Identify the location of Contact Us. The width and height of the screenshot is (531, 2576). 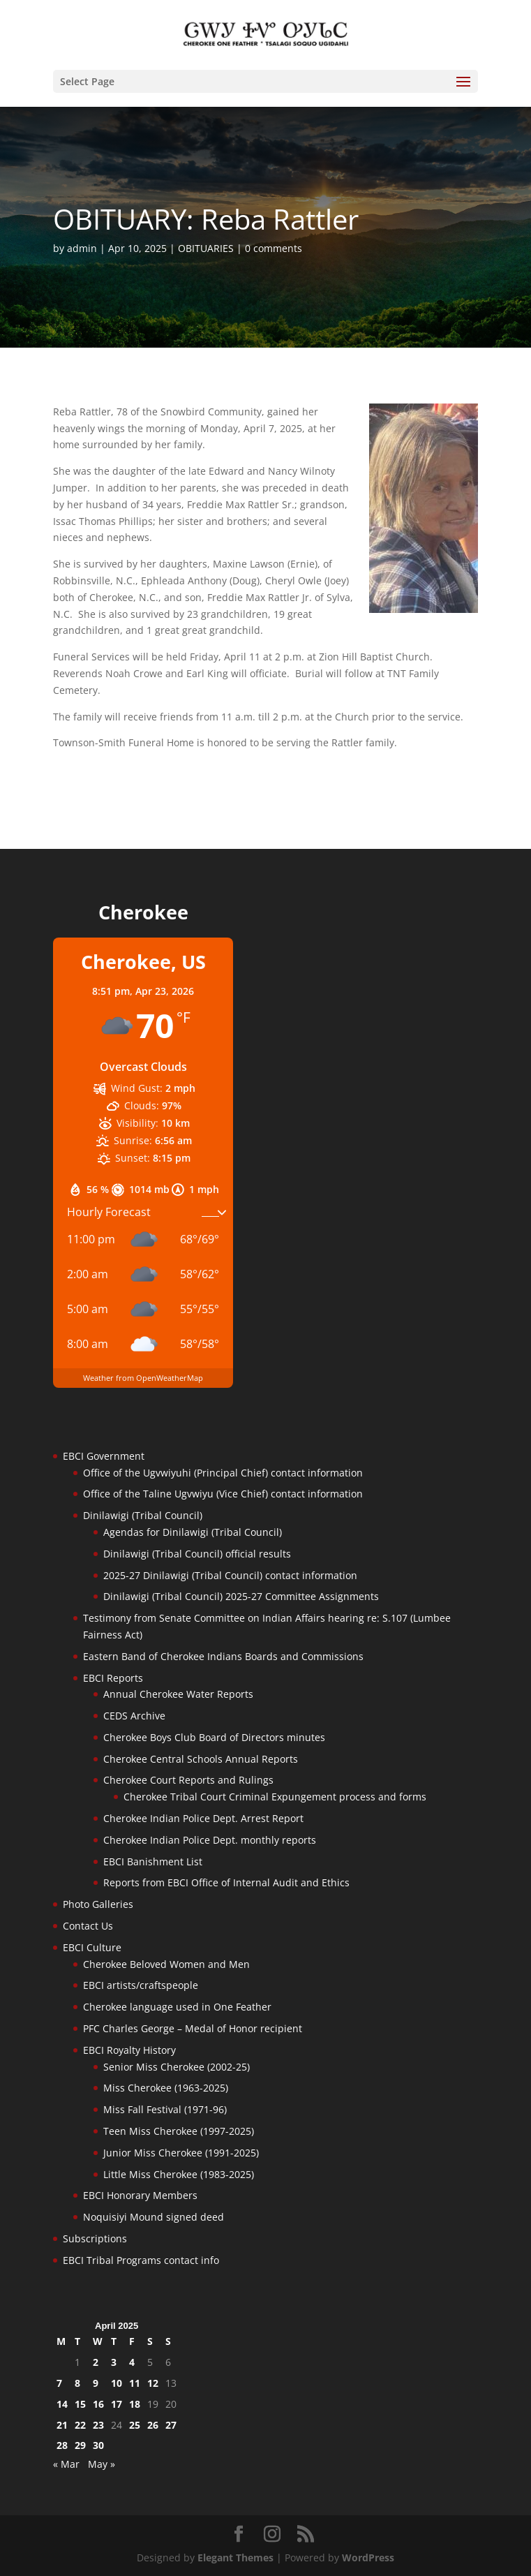
(88, 1925).